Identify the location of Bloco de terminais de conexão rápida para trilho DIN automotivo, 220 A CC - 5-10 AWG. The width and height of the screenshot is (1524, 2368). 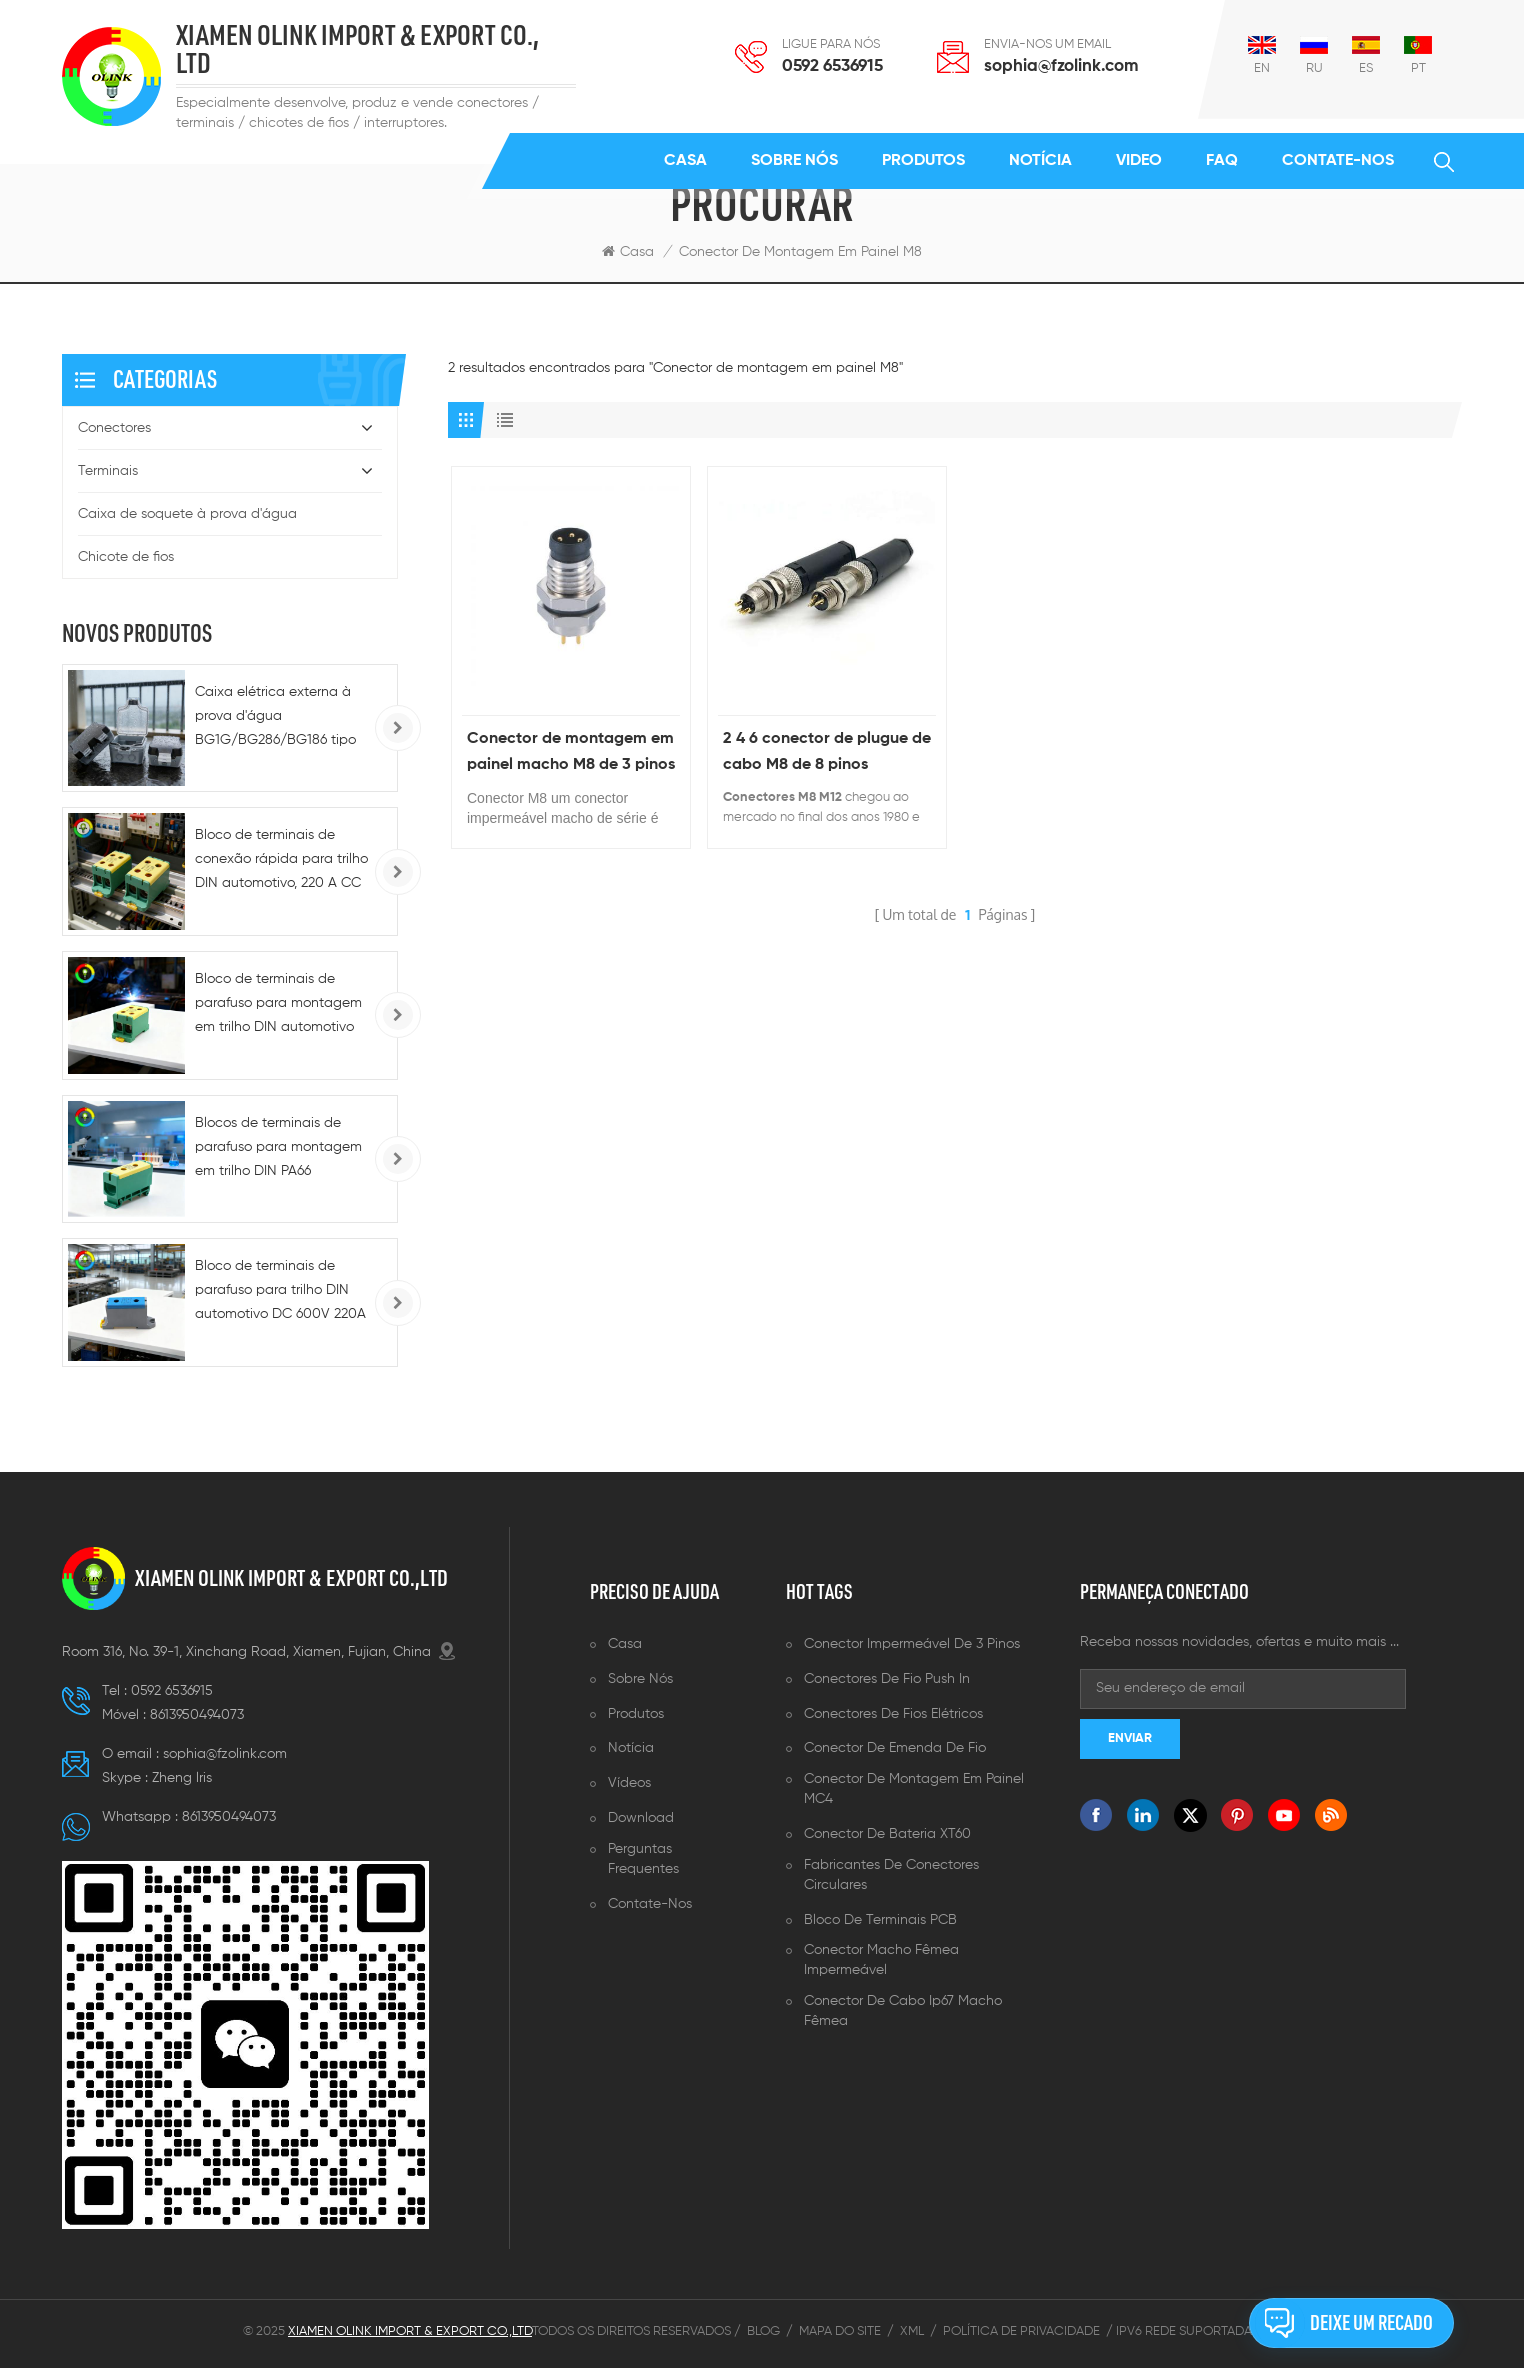
(281, 861).